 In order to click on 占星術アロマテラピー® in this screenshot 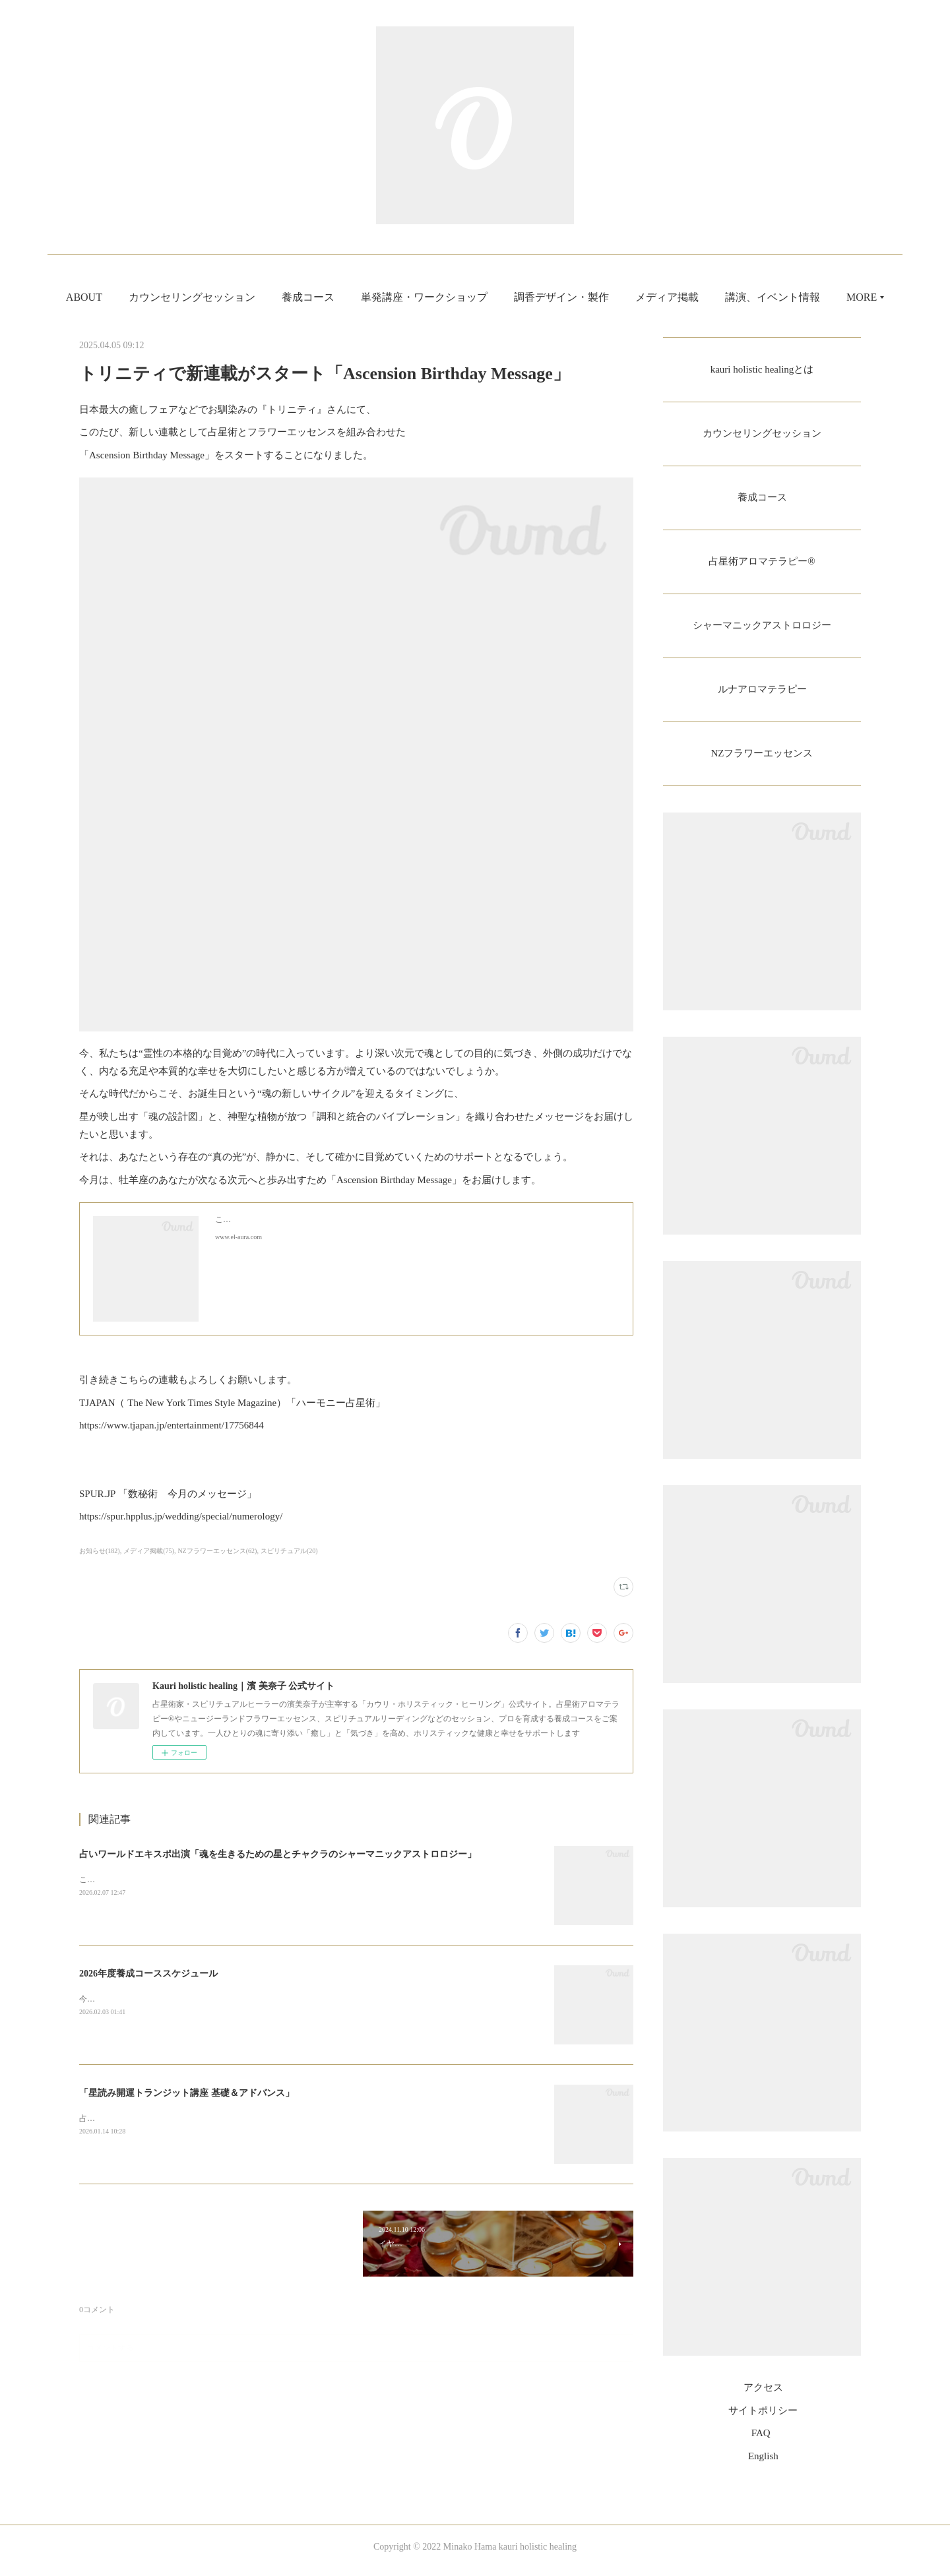, I will do `click(762, 564)`.